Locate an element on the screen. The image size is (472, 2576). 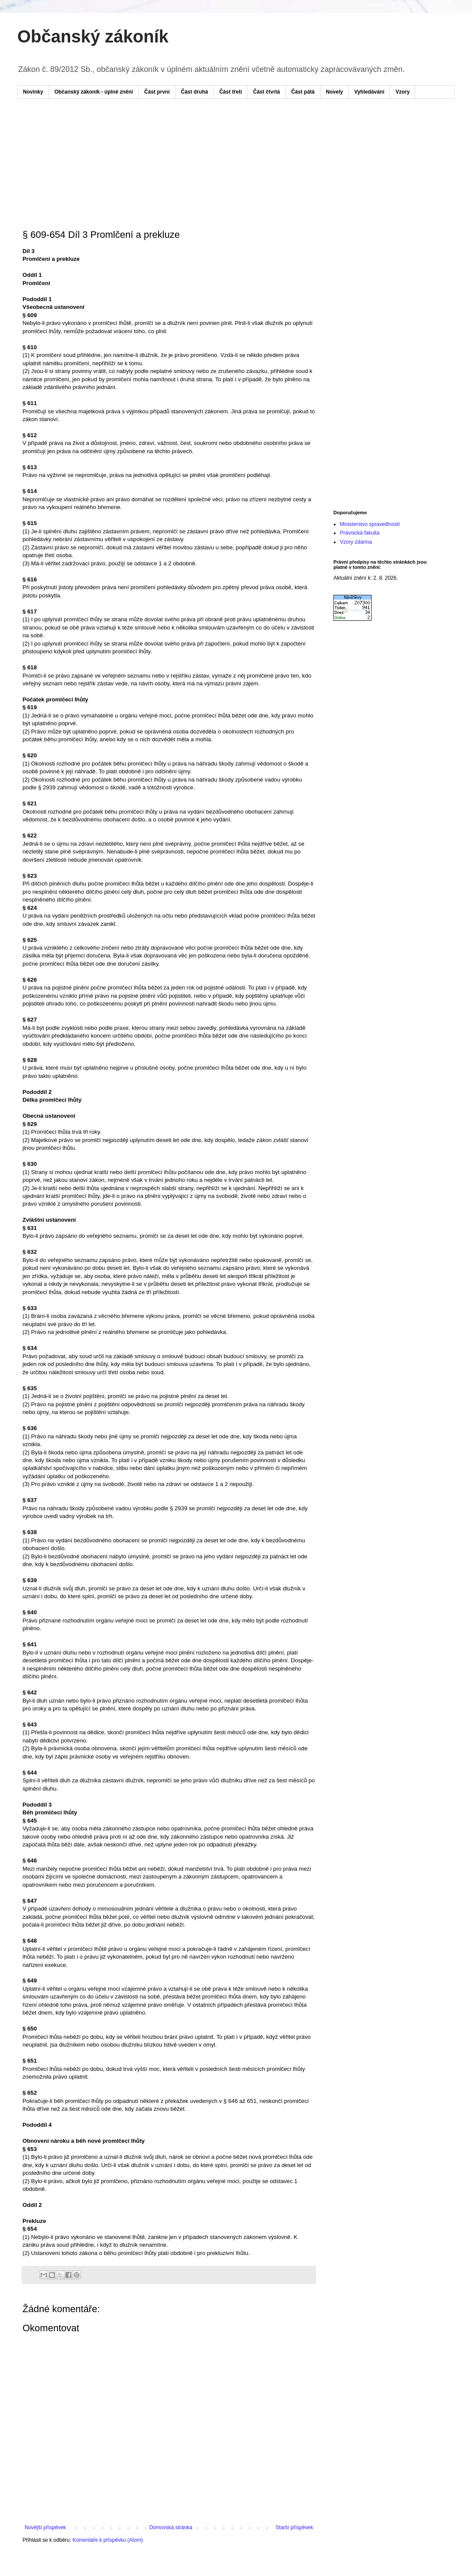
Právnická fakulta is located at coordinates (359, 533).